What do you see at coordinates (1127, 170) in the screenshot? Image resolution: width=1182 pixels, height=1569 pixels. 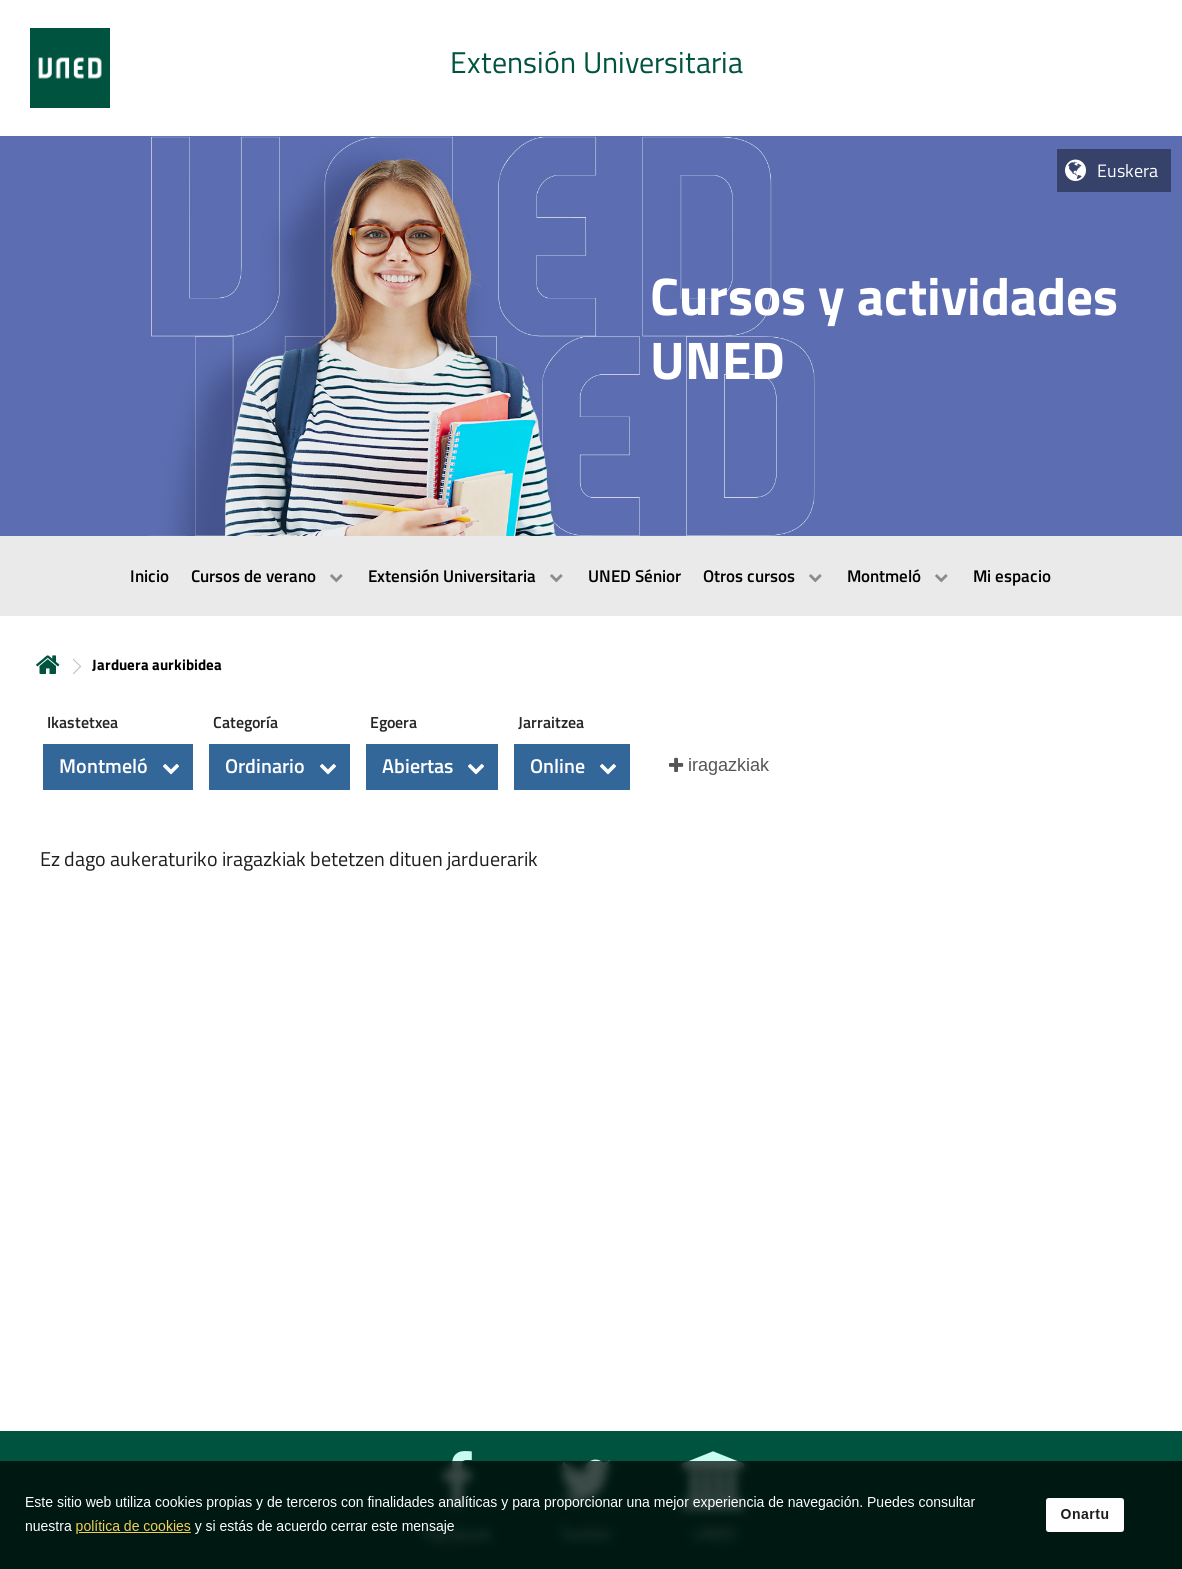 I see `Euskera` at bounding box center [1127, 170].